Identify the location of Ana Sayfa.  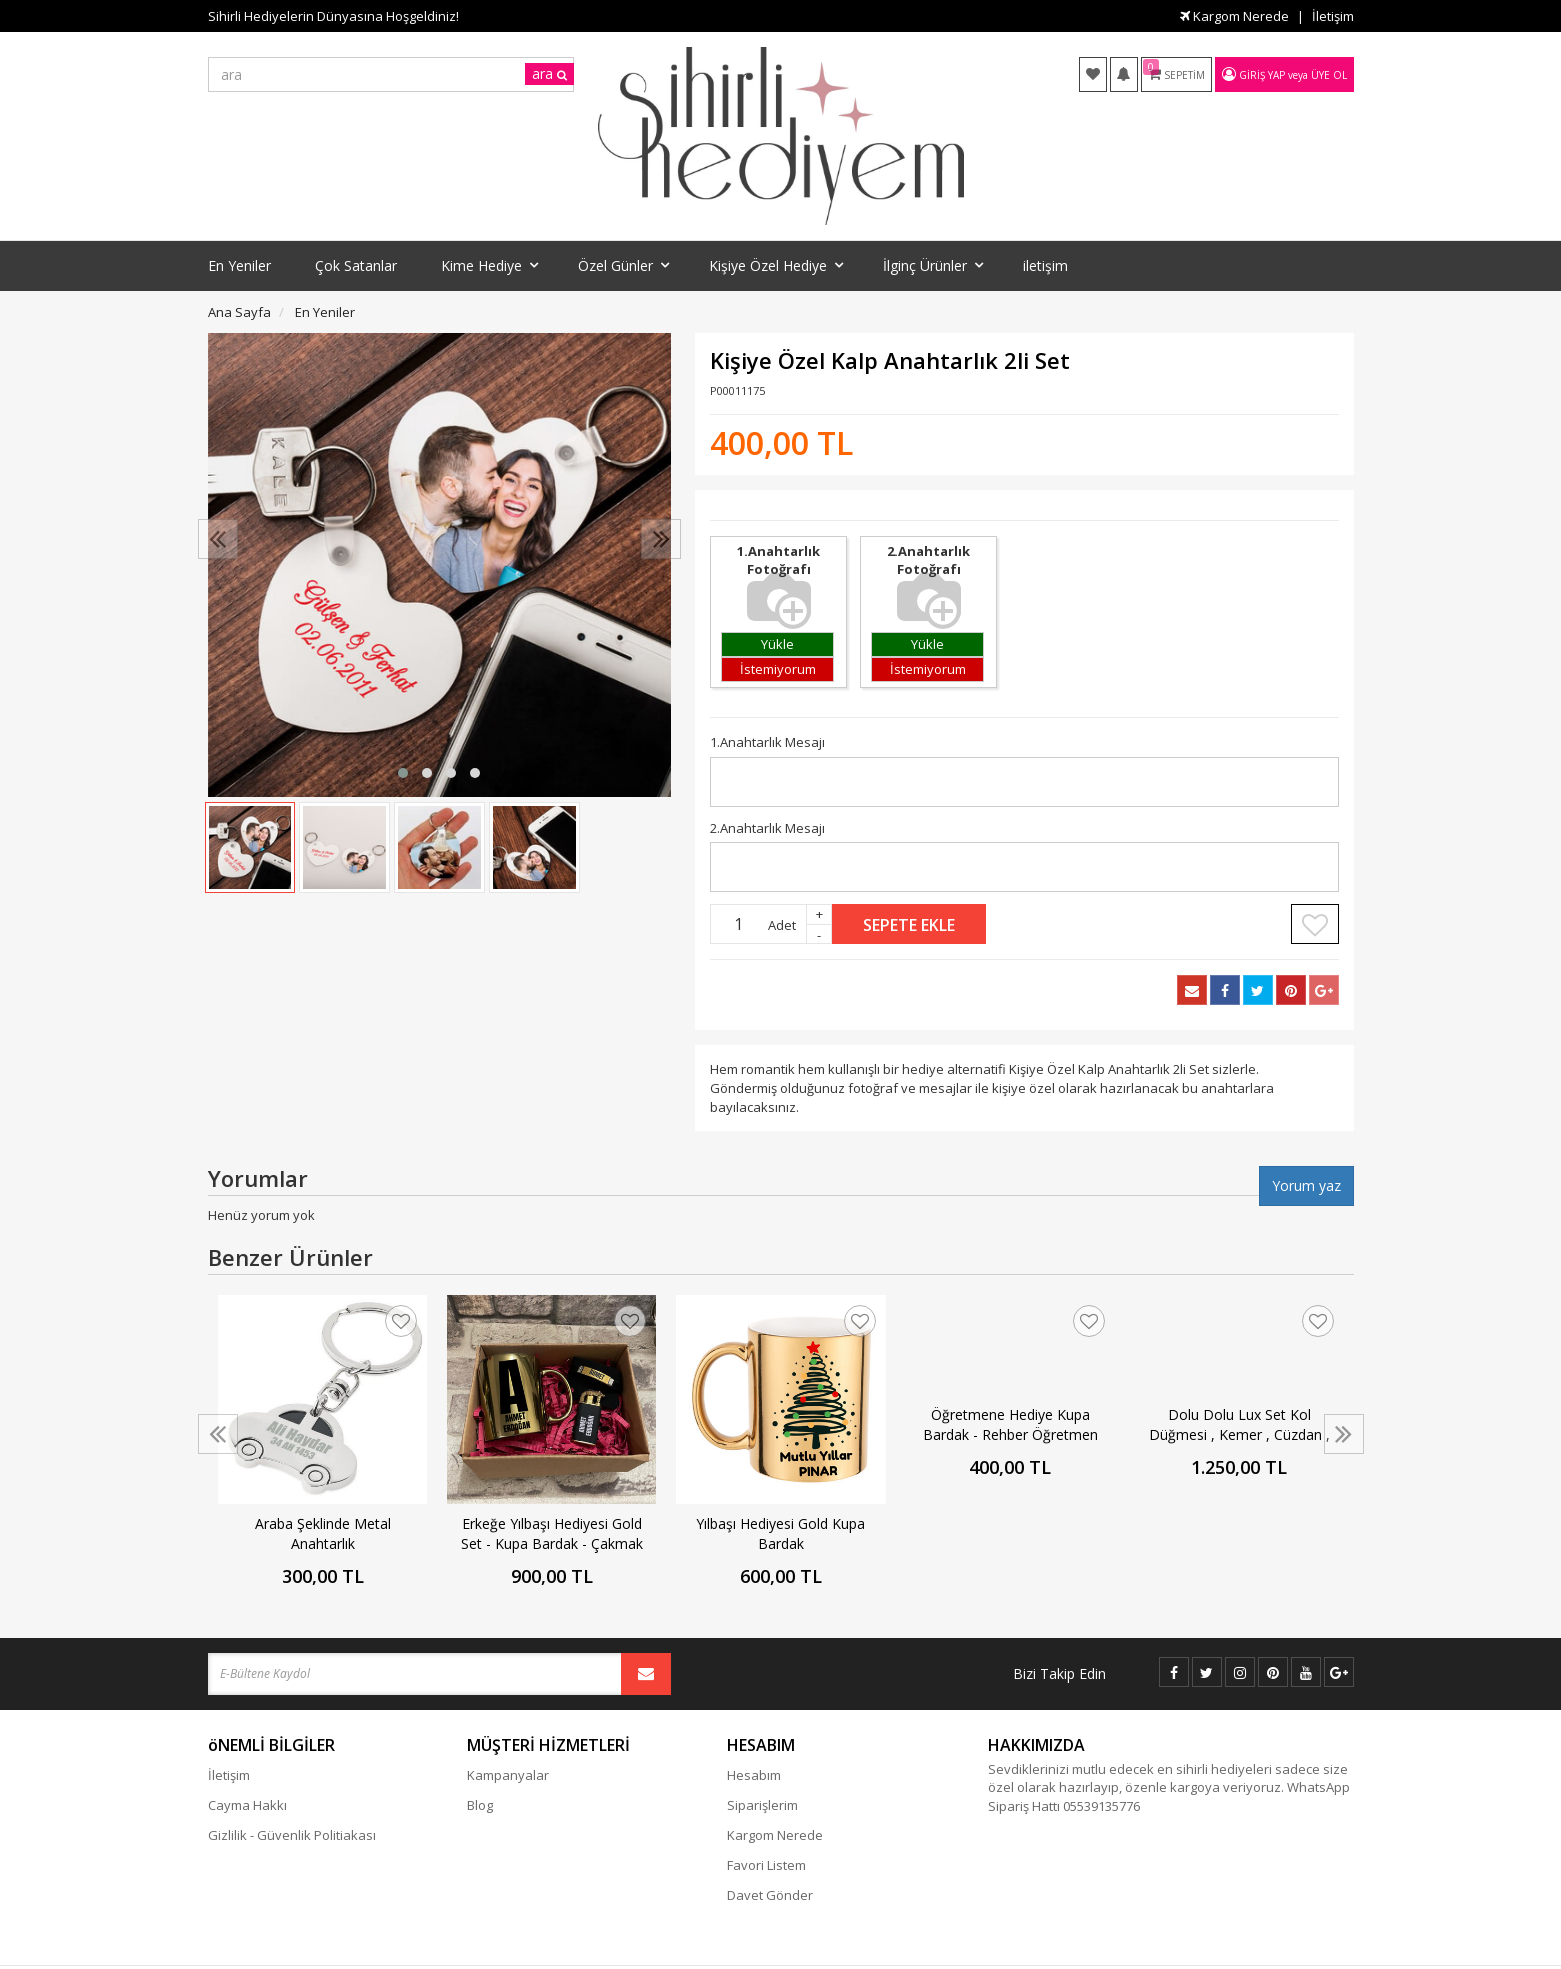
(239, 312).